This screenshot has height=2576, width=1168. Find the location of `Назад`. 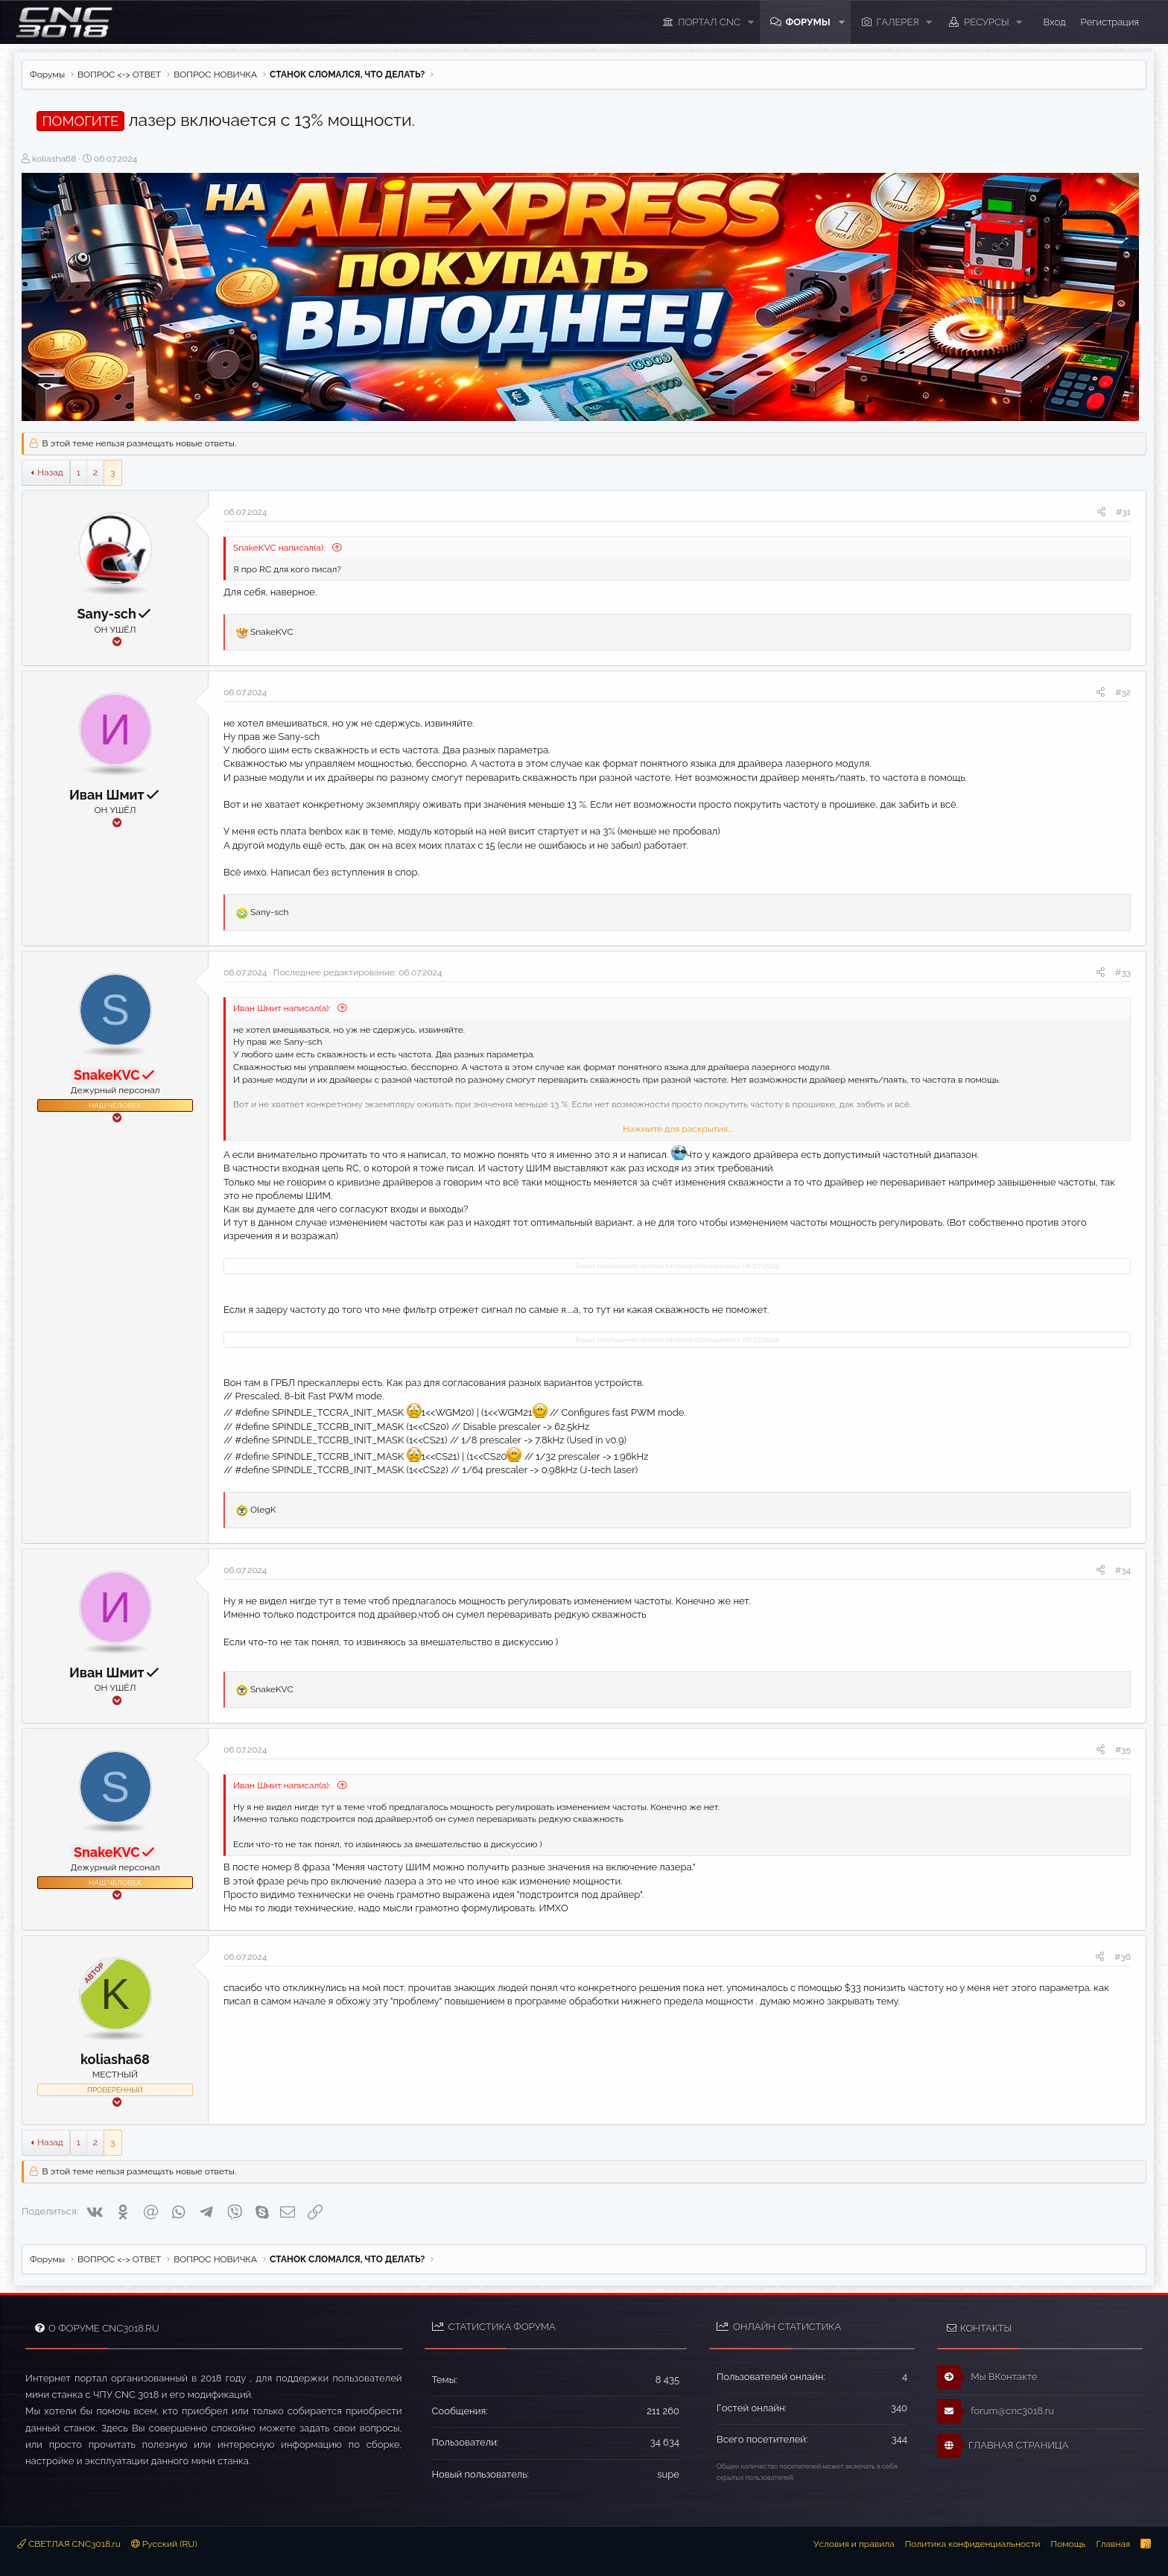

Назад is located at coordinates (50, 472).